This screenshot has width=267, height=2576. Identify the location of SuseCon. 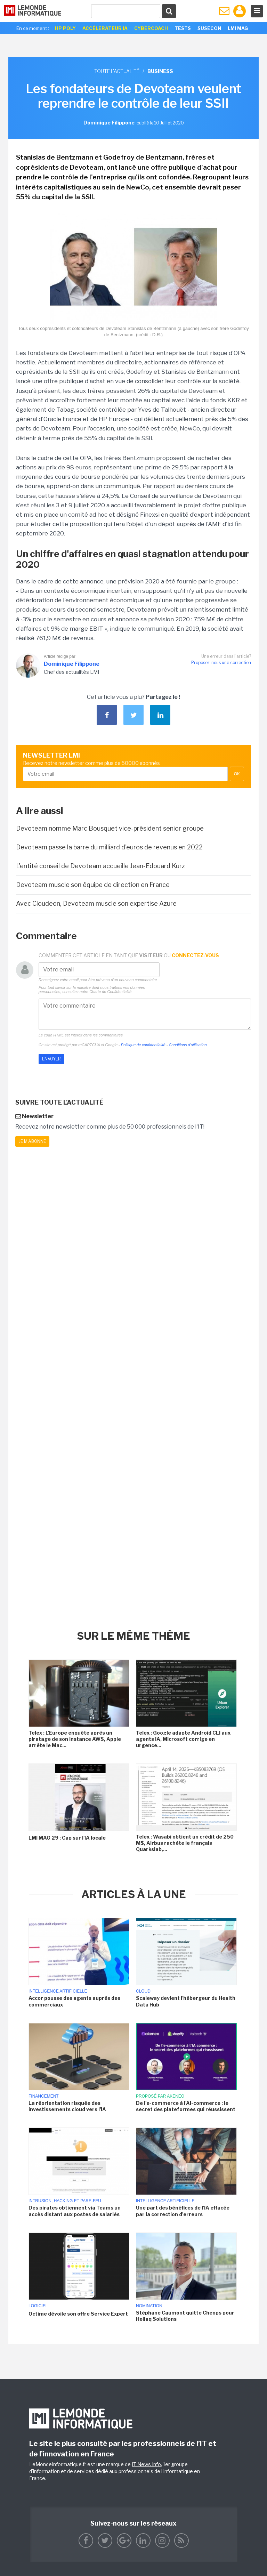
(209, 28).